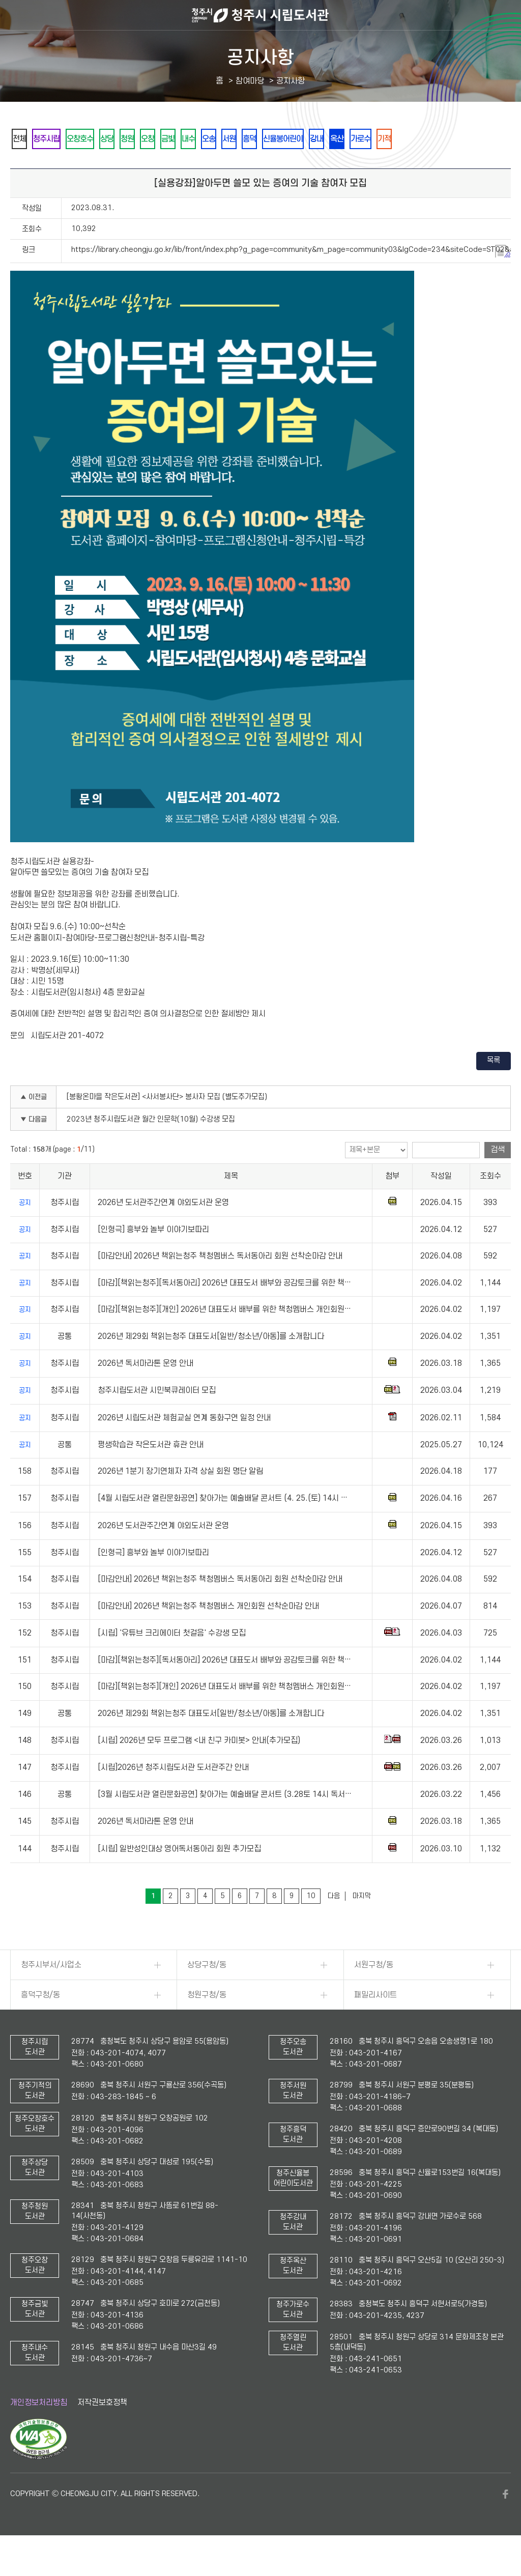 The width and height of the screenshot is (521, 2576). Describe the element at coordinates (311, 1924) in the screenshot. I see `10` at that location.